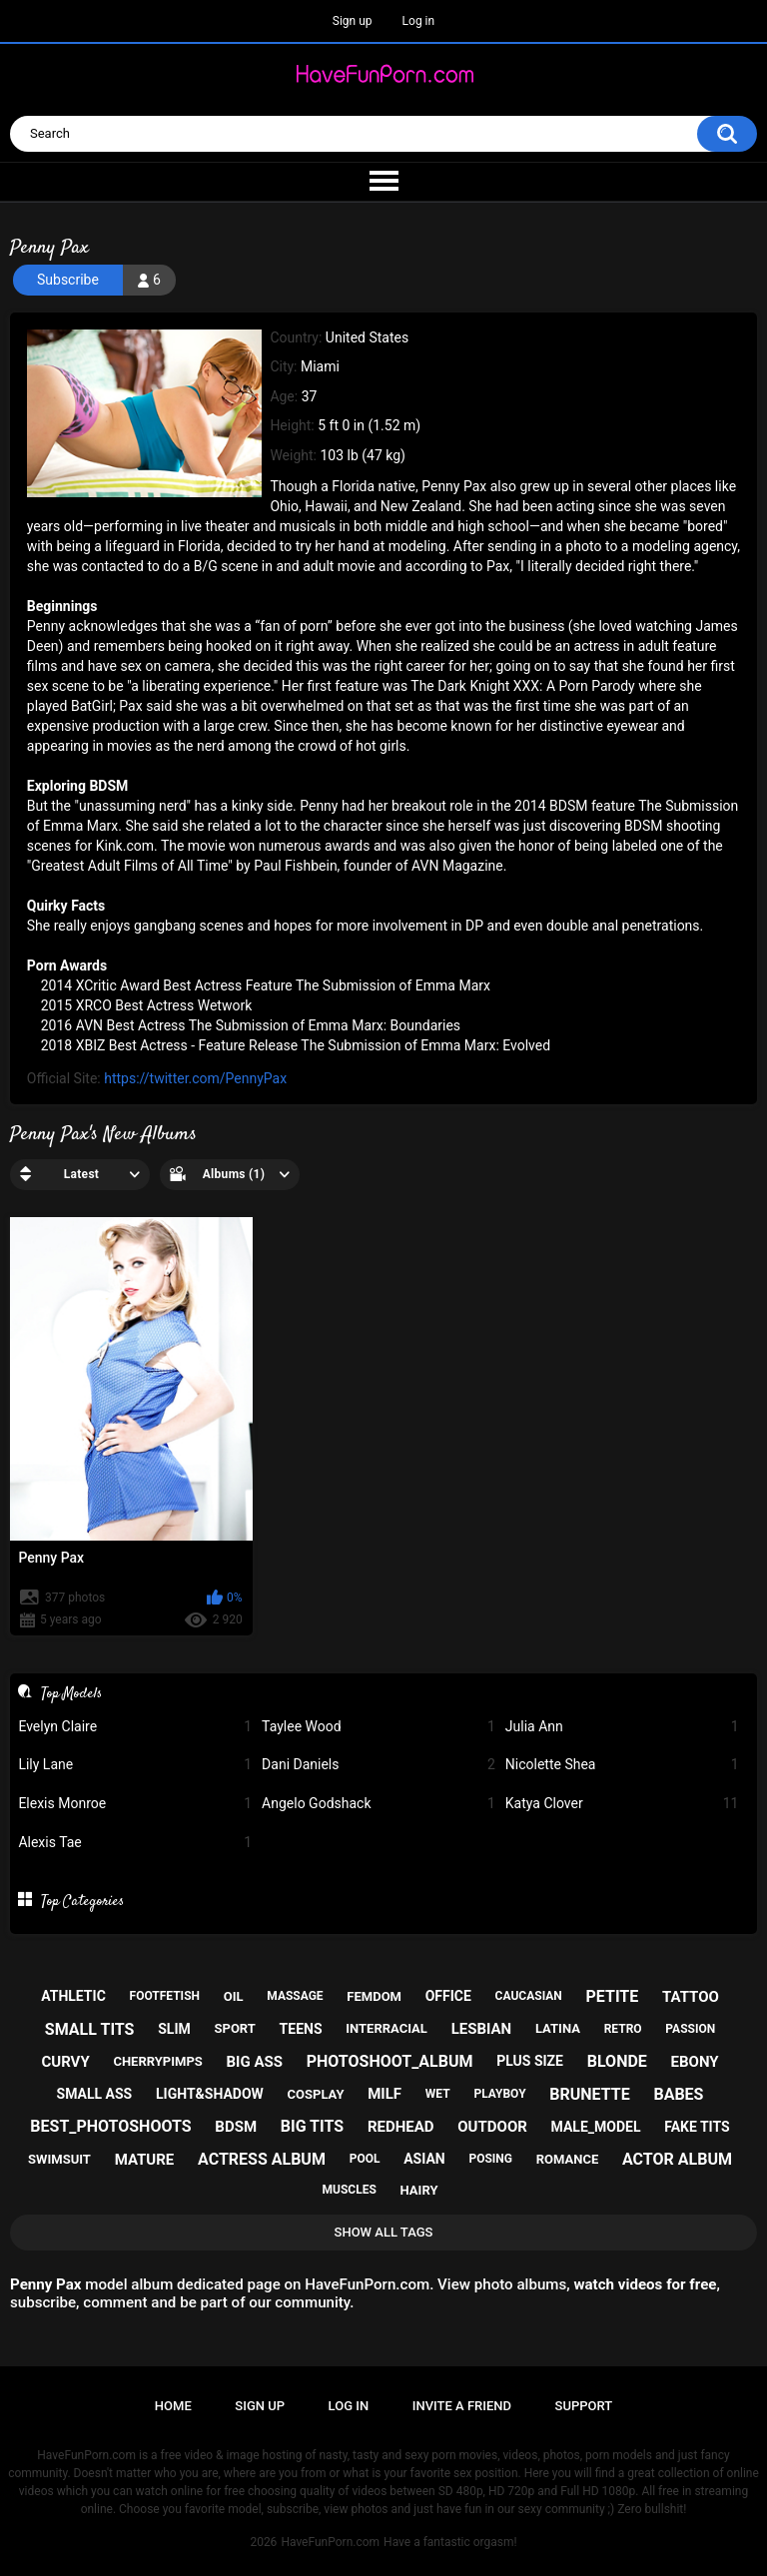 The height and width of the screenshot is (2576, 767). Describe the element at coordinates (365, 2159) in the screenshot. I see `pool` at that location.